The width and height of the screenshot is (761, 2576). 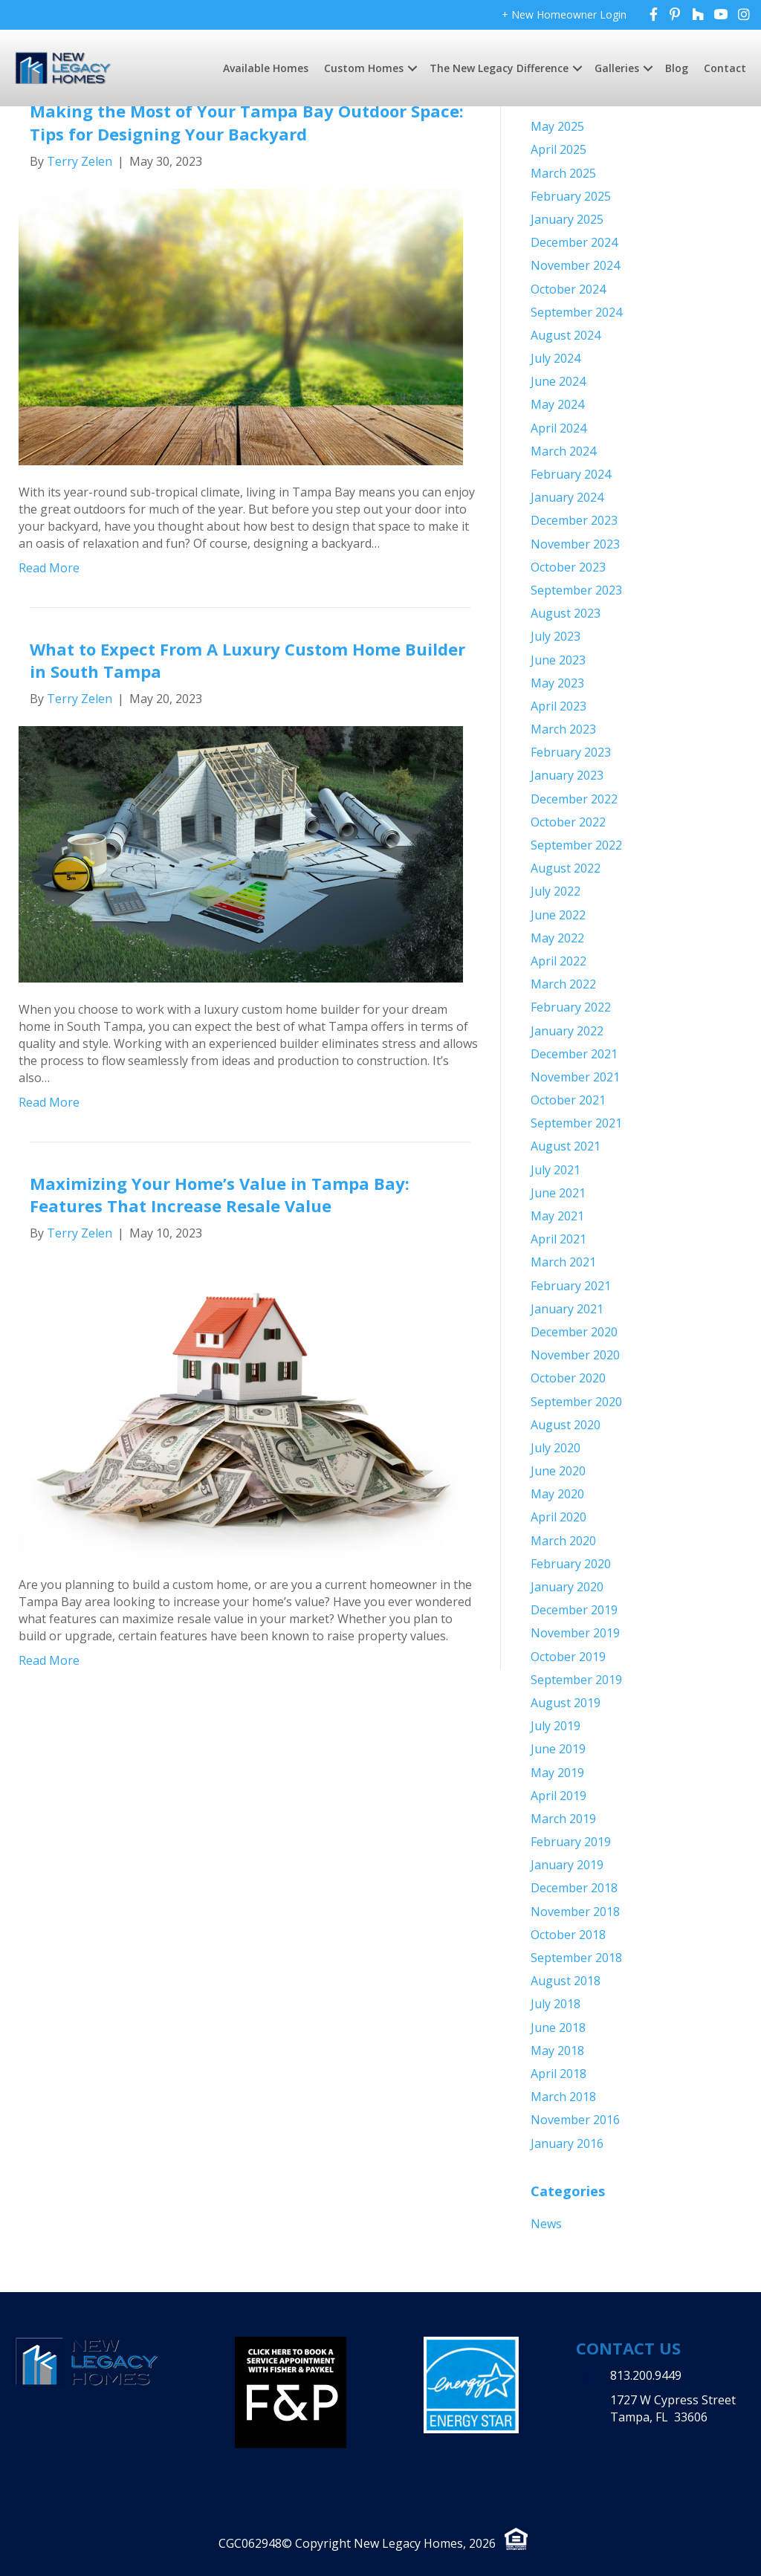 What do you see at coordinates (575, 1355) in the screenshot?
I see `November 2020` at bounding box center [575, 1355].